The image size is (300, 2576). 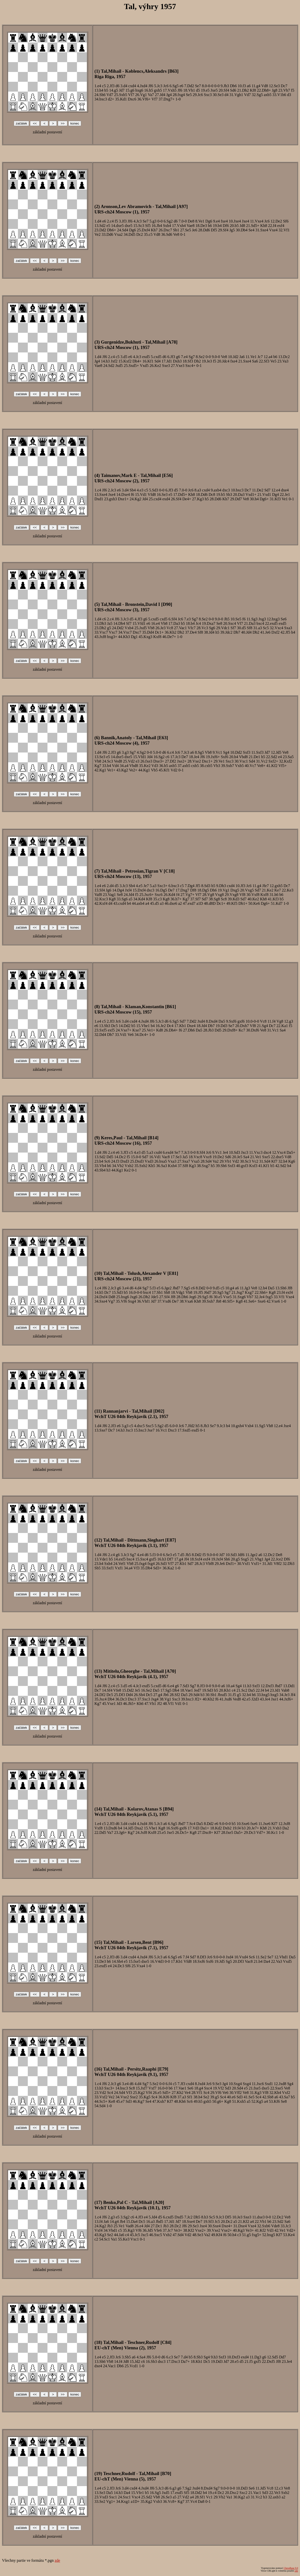 What do you see at coordinates (99, 890) in the screenshot?
I see `13.Sf4` at bounding box center [99, 890].